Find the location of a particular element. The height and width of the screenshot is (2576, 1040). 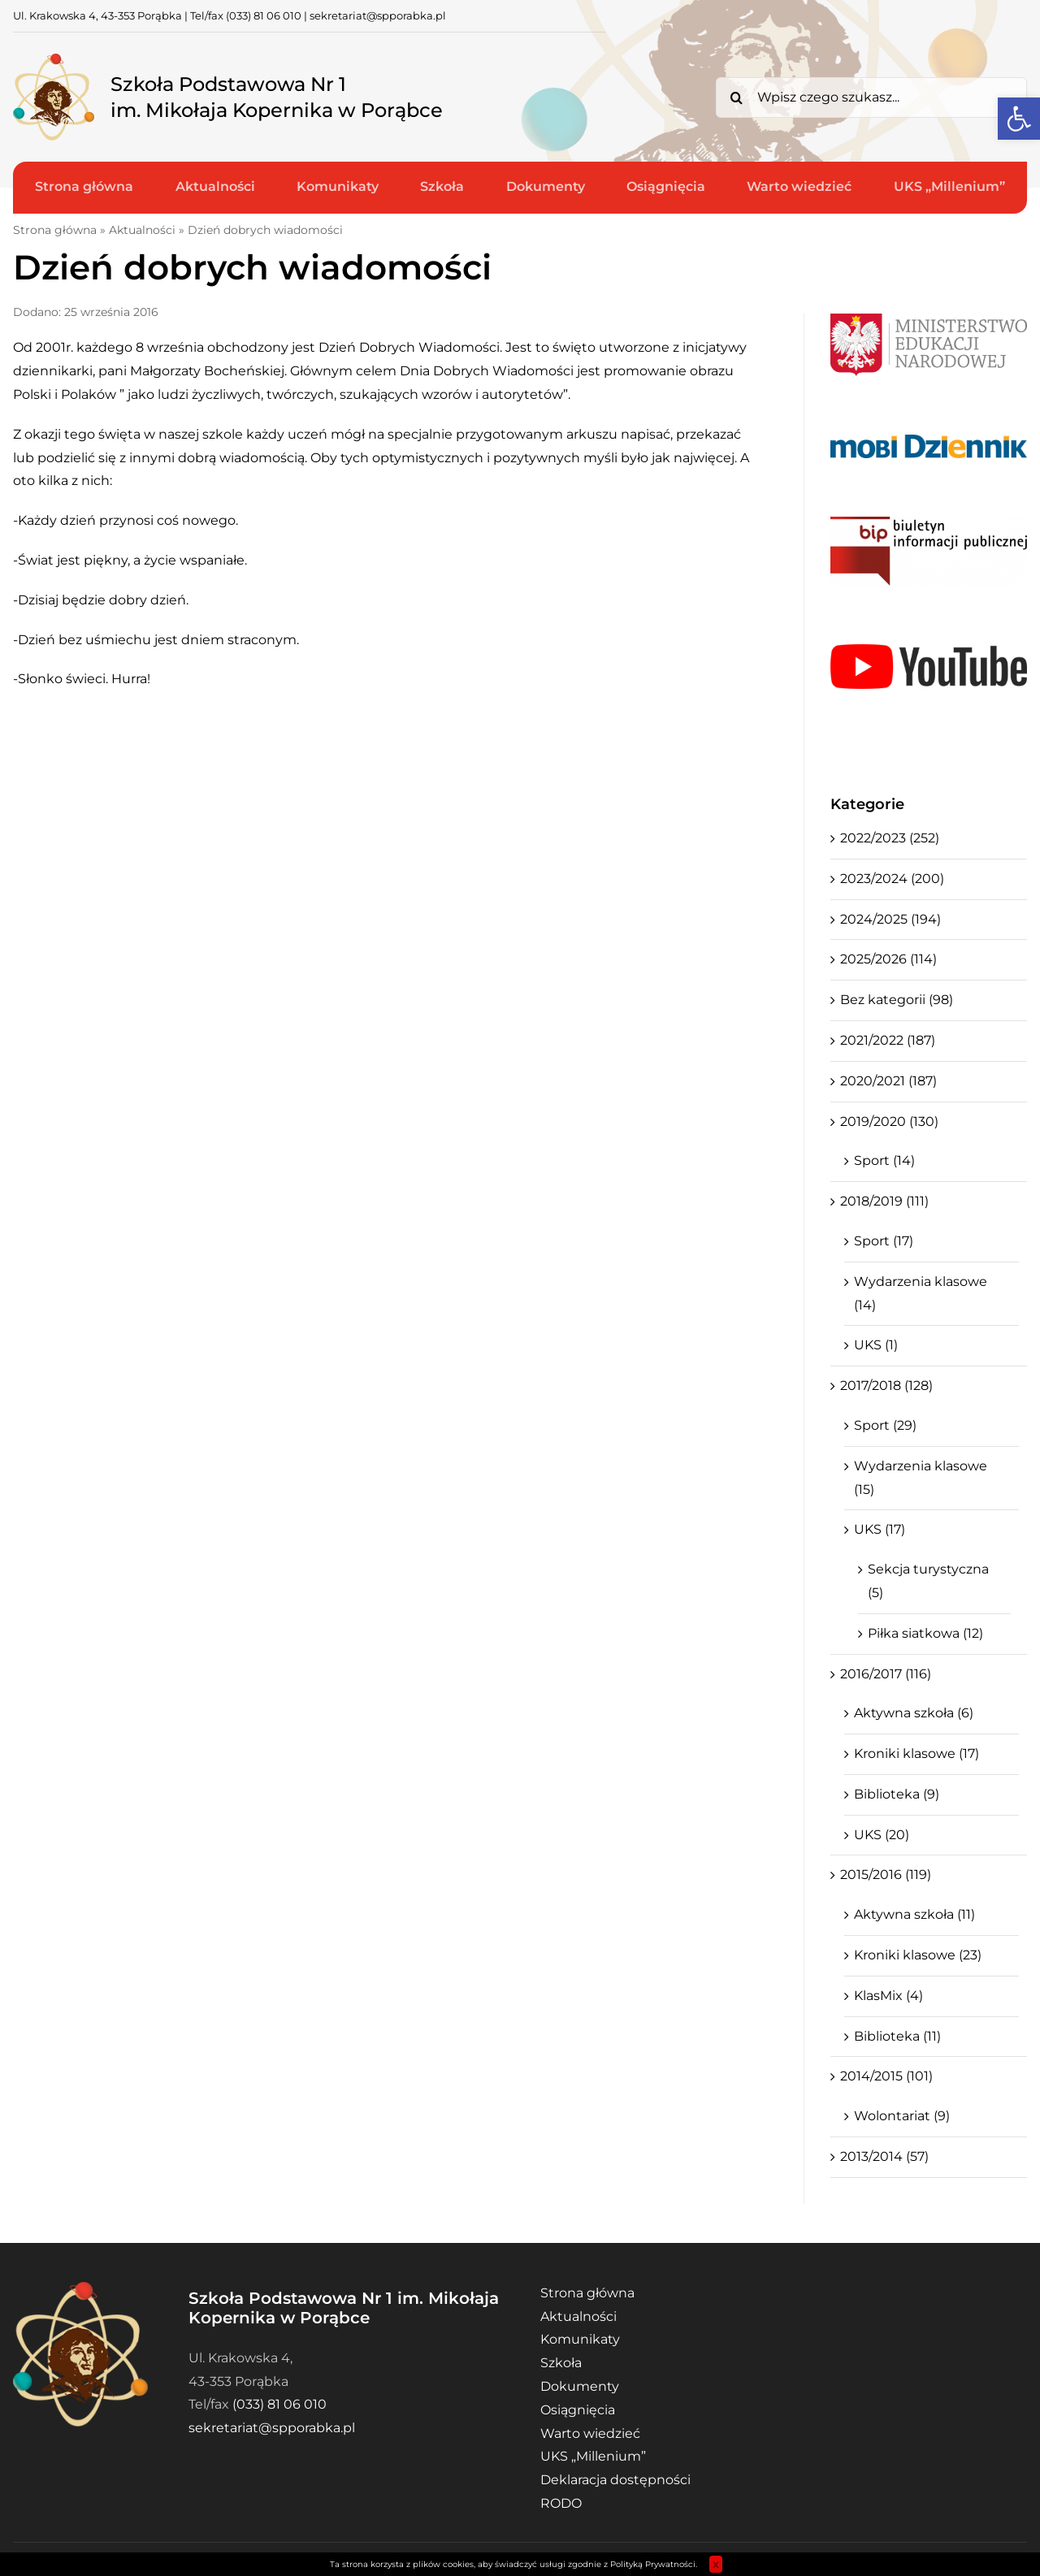

Wolontariat (9) is located at coordinates (902, 2116).